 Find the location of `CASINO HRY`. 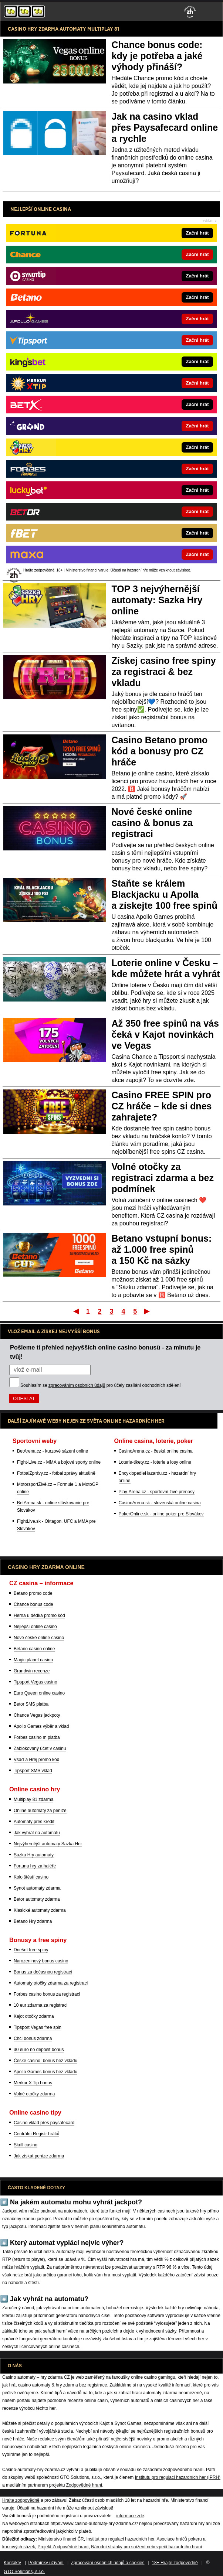

CASINO HRY is located at coordinates (22, 28).